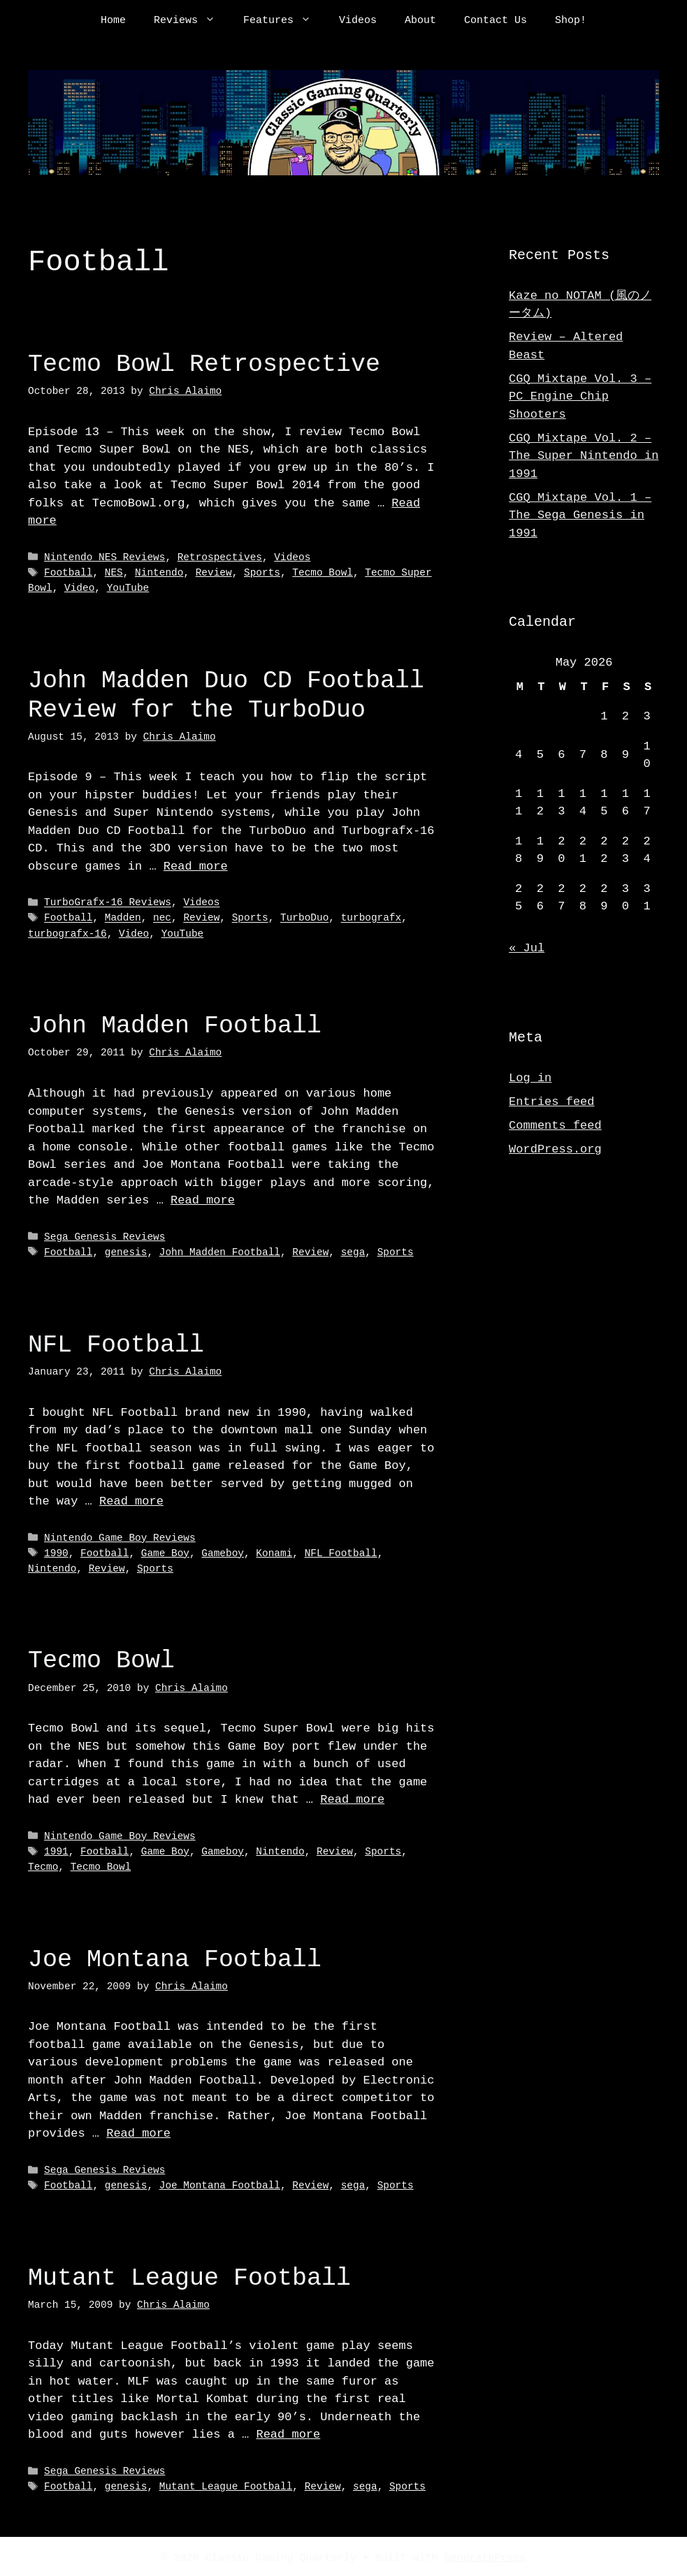 The height and width of the screenshot is (2576, 687). I want to click on Log in, so click(530, 1078).